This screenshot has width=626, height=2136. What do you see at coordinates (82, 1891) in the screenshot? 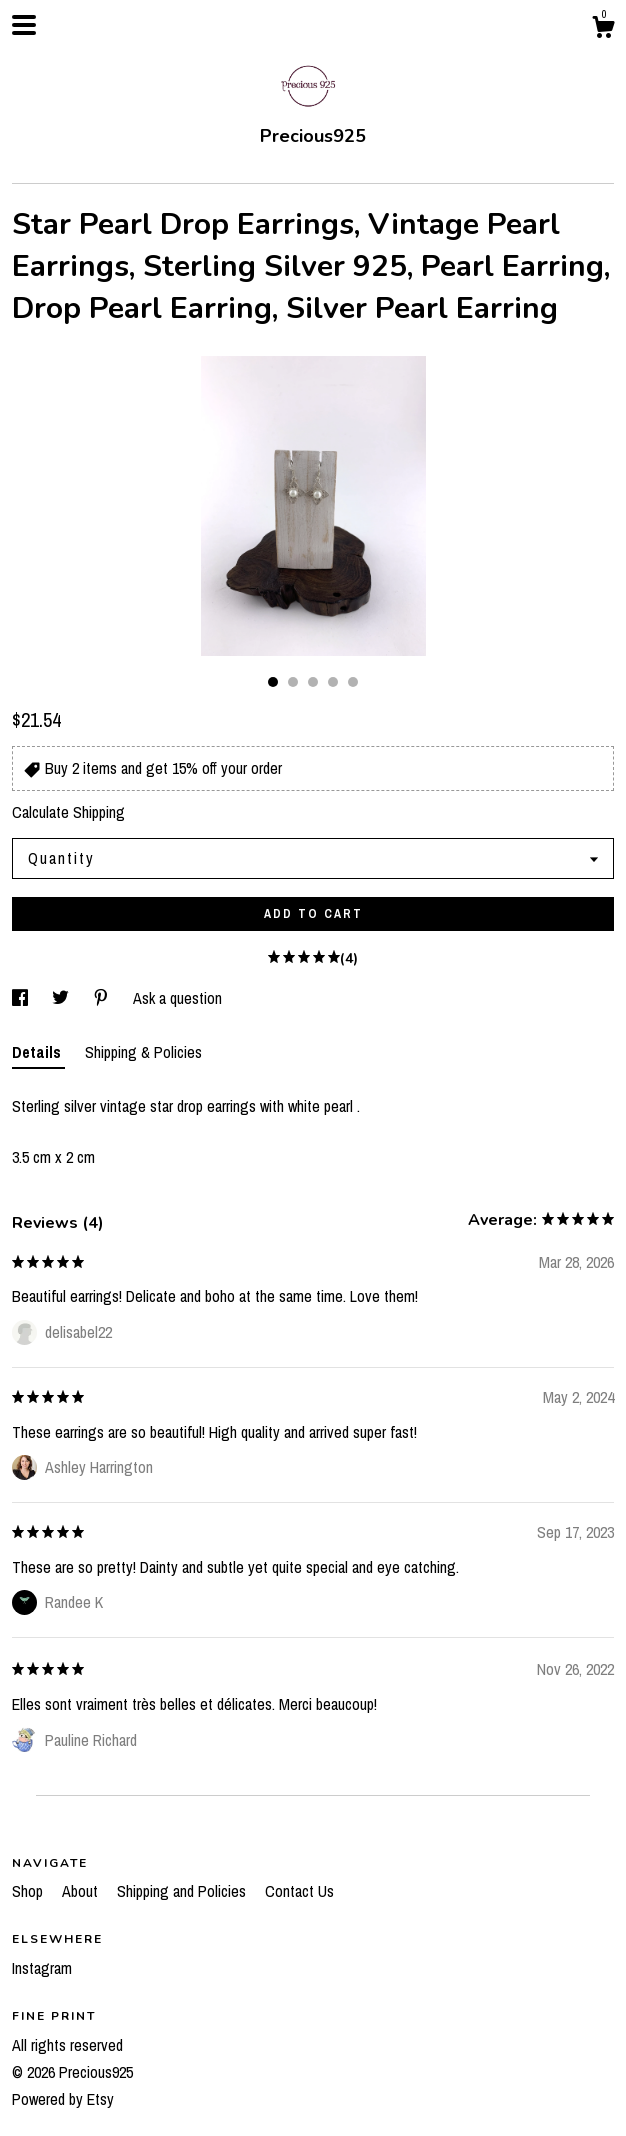
I see `About` at bounding box center [82, 1891].